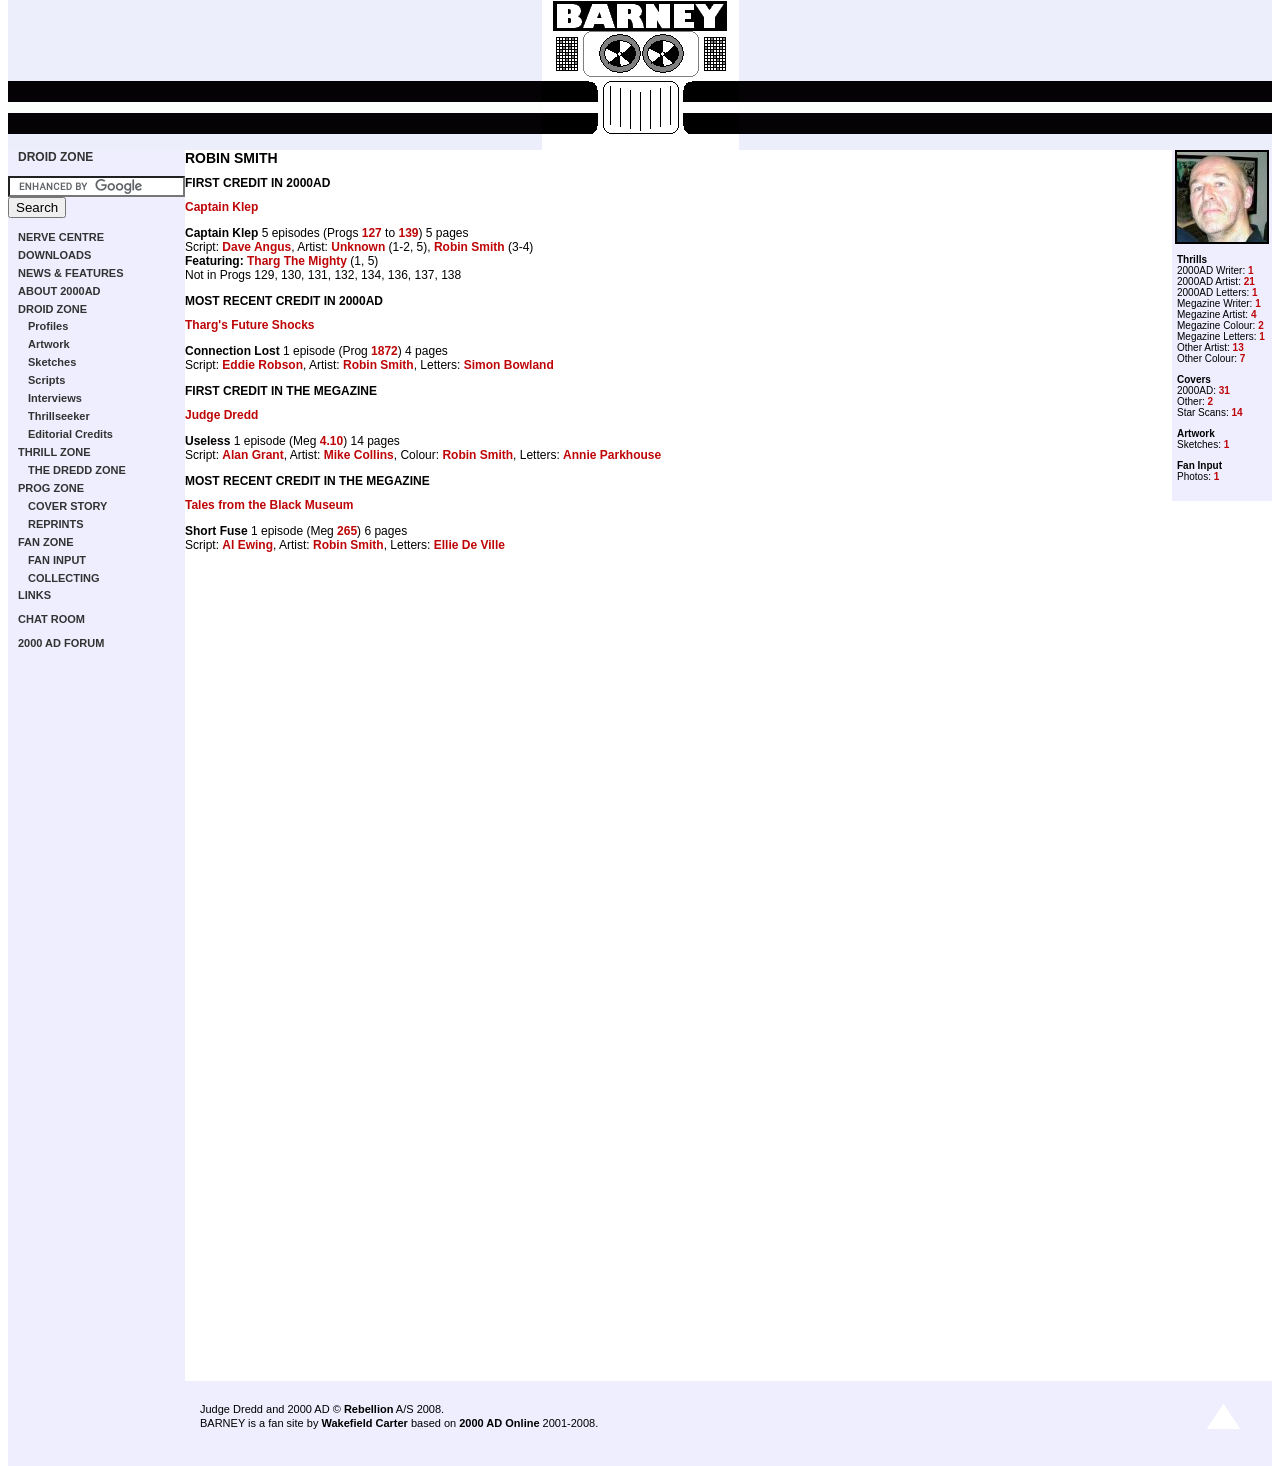 This screenshot has width=1280, height=1466. Describe the element at coordinates (54, 452) in the screenshot. I see `THRILL ZONE` at that location.